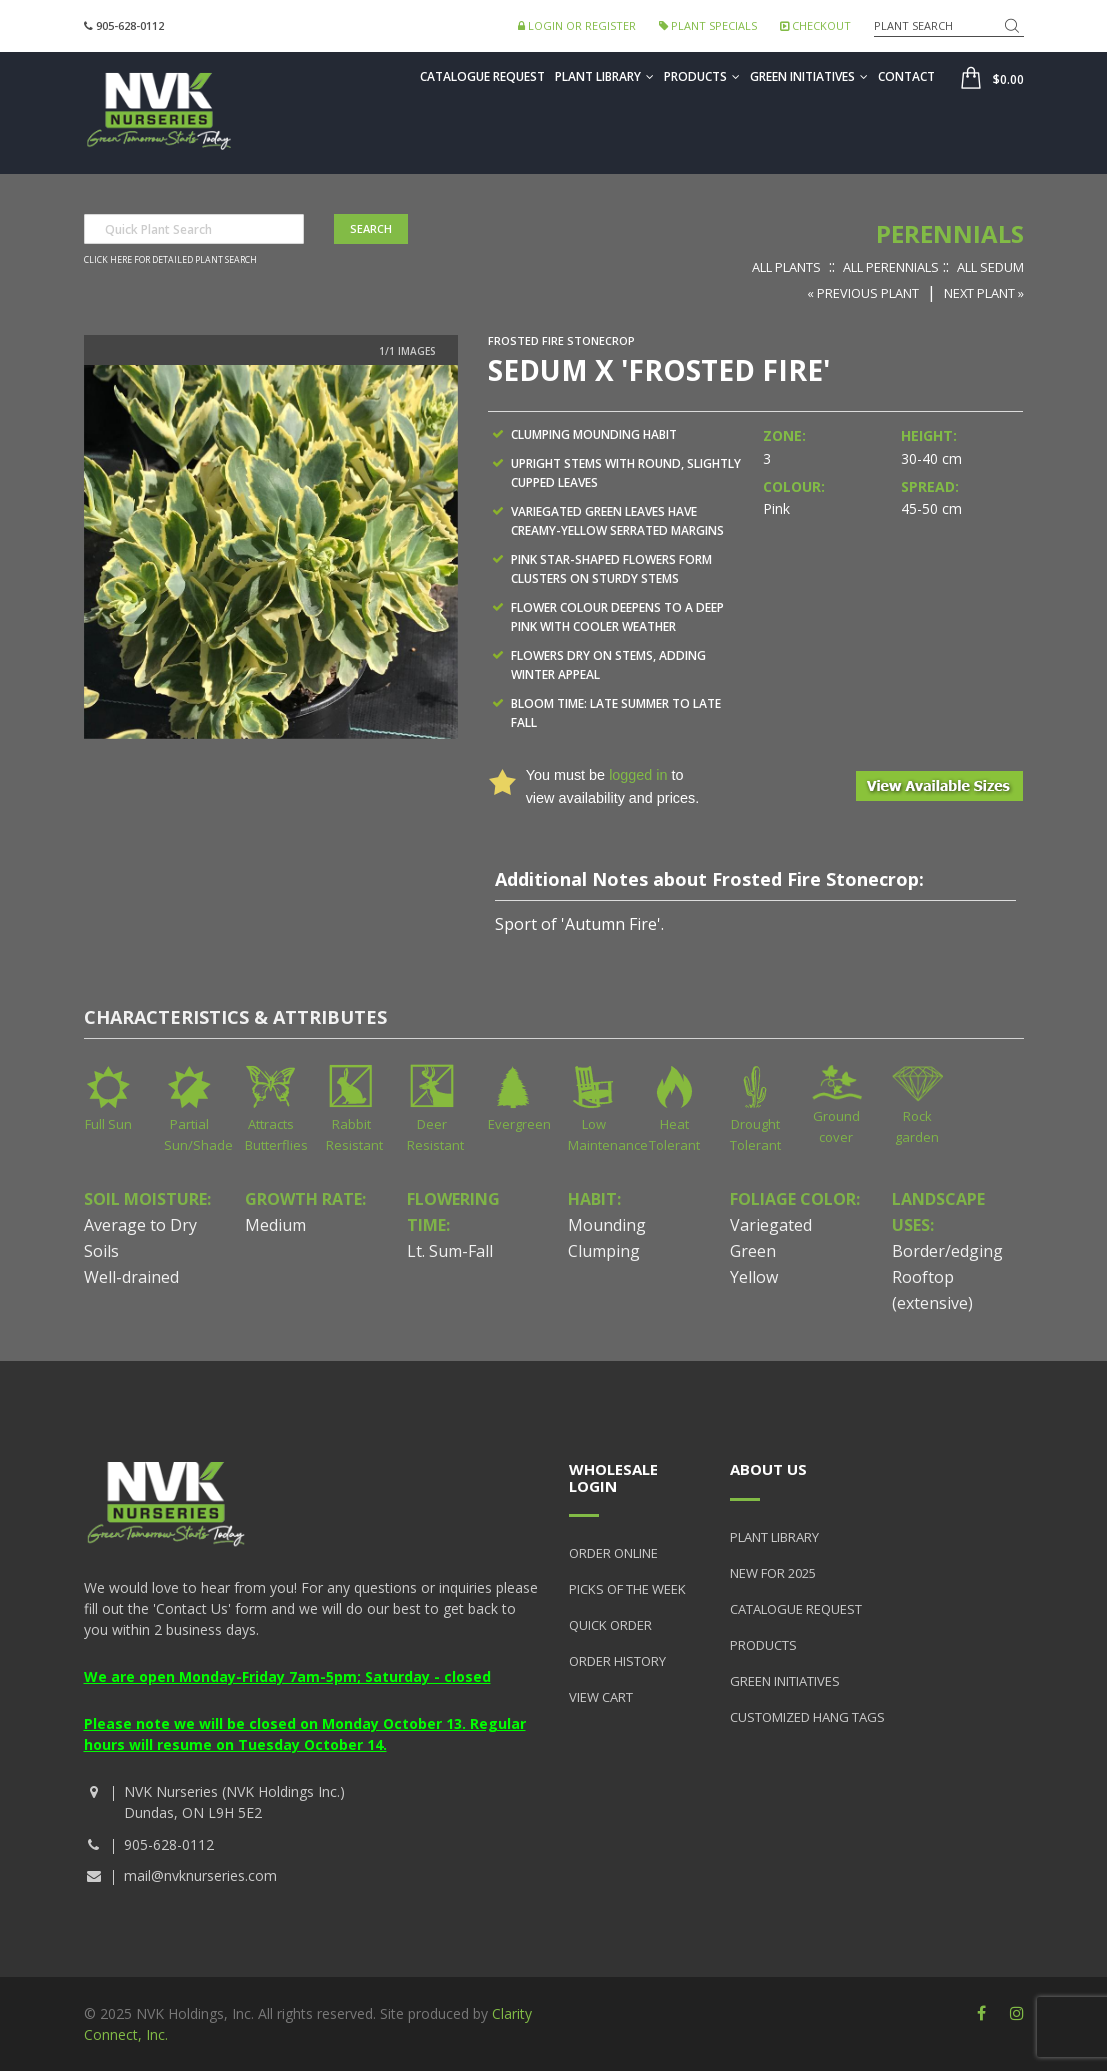 The width and height of the screenshot is (1107, 2071). Describe the element at coordinates (271, 552) in the screenshot. I see `[option]` at that location.